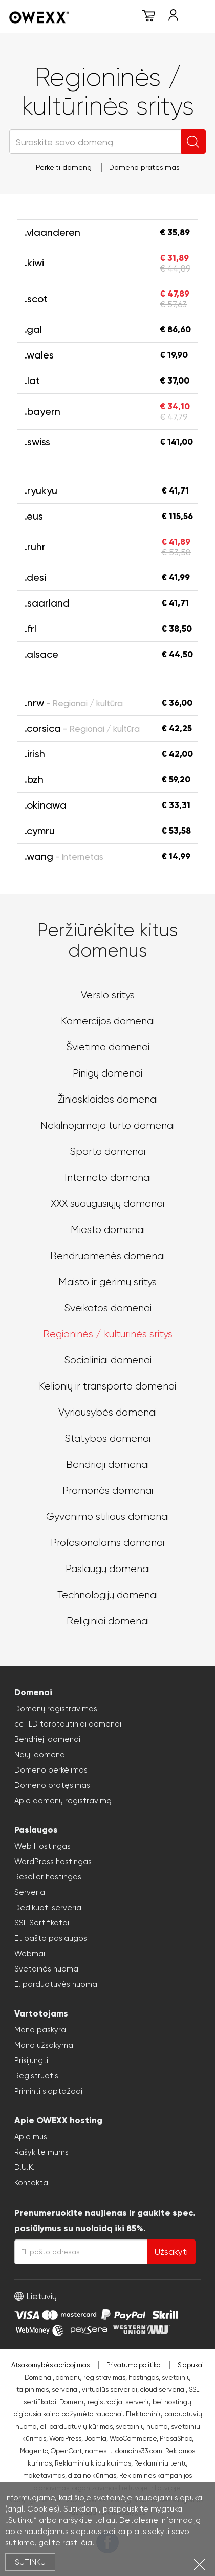 The width and height of the screenshot is (215, 2576). I want to click on Nekilnojamojo turto domenai, so click(107, 1125).